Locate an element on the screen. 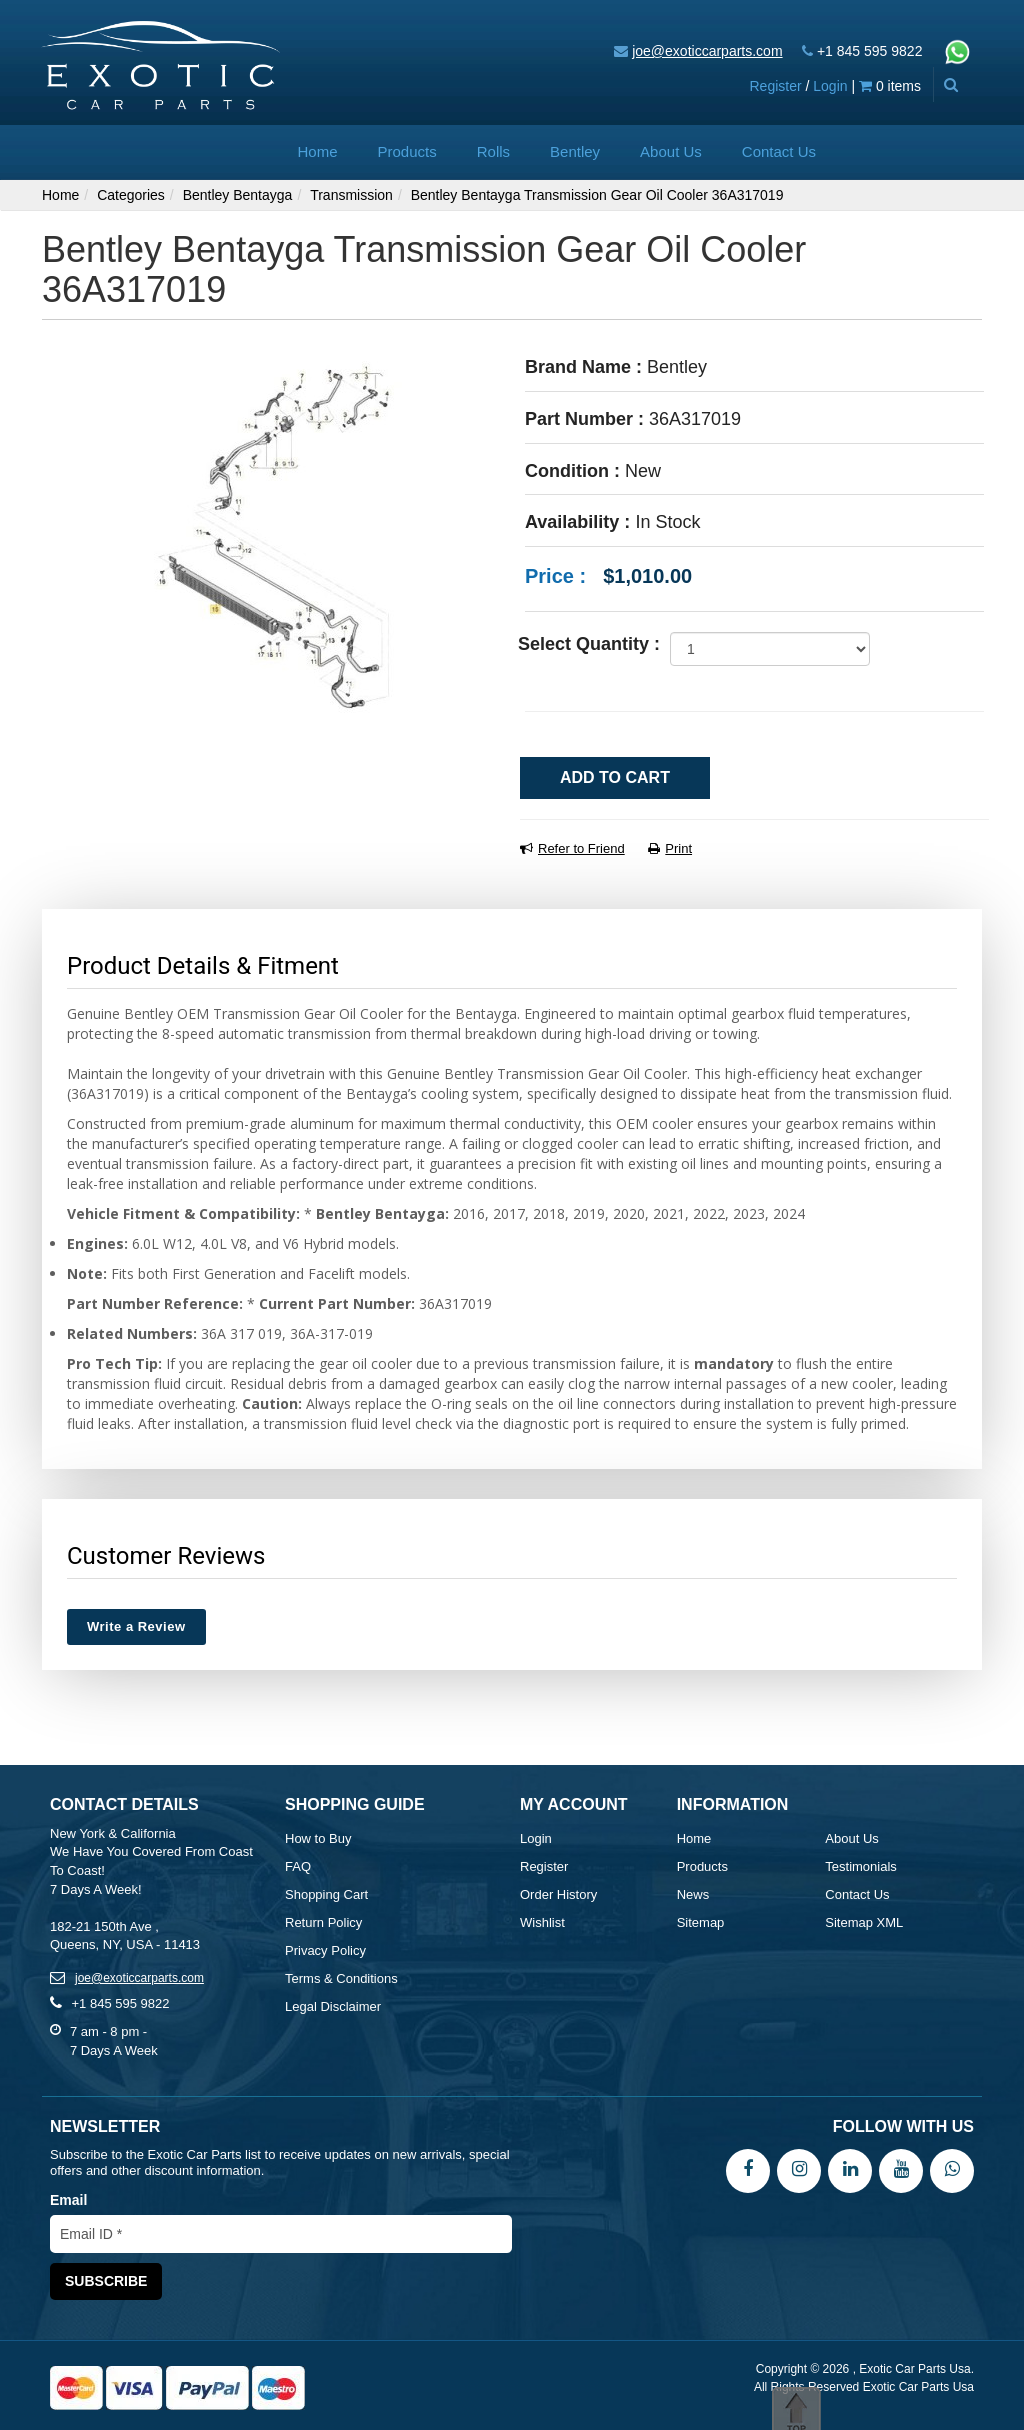 The image size is (1024, 2430). Contact Us is located at coordinates (779, 151).